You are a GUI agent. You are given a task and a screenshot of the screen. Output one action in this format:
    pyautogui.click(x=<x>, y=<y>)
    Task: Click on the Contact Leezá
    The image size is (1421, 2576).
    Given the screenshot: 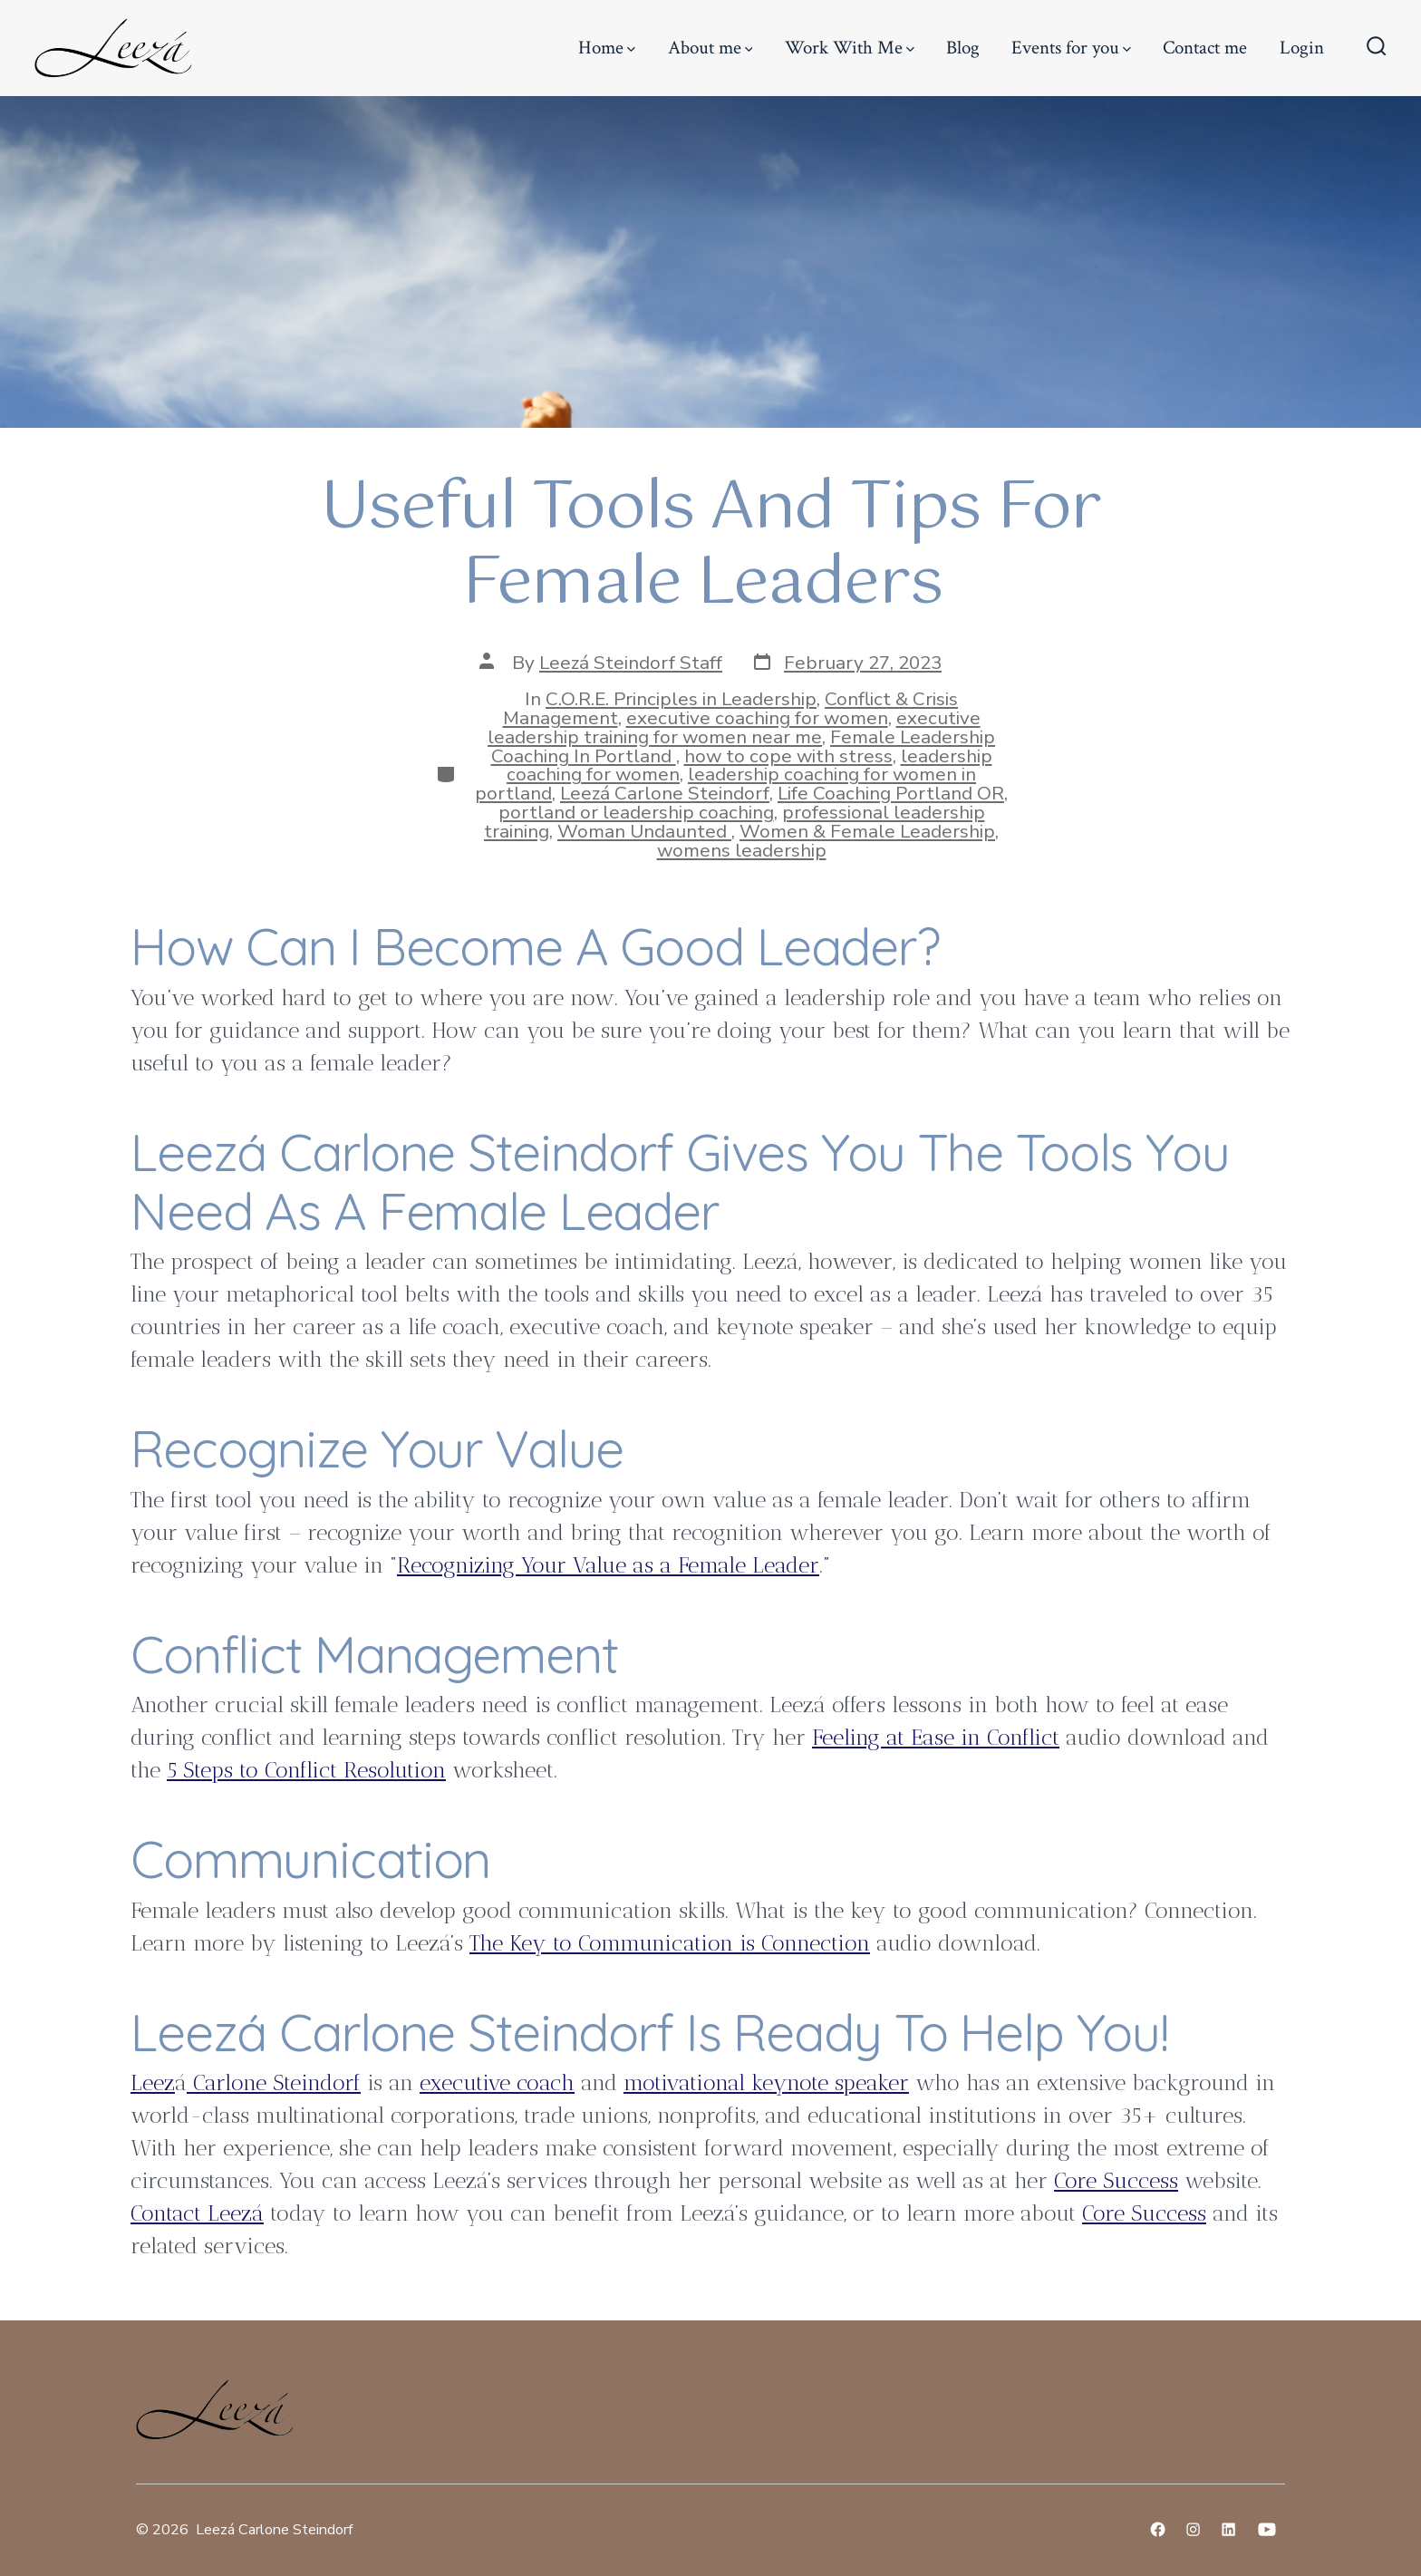 What is the action you would take?
    pyautogui.click(x=197, y=2213)
    